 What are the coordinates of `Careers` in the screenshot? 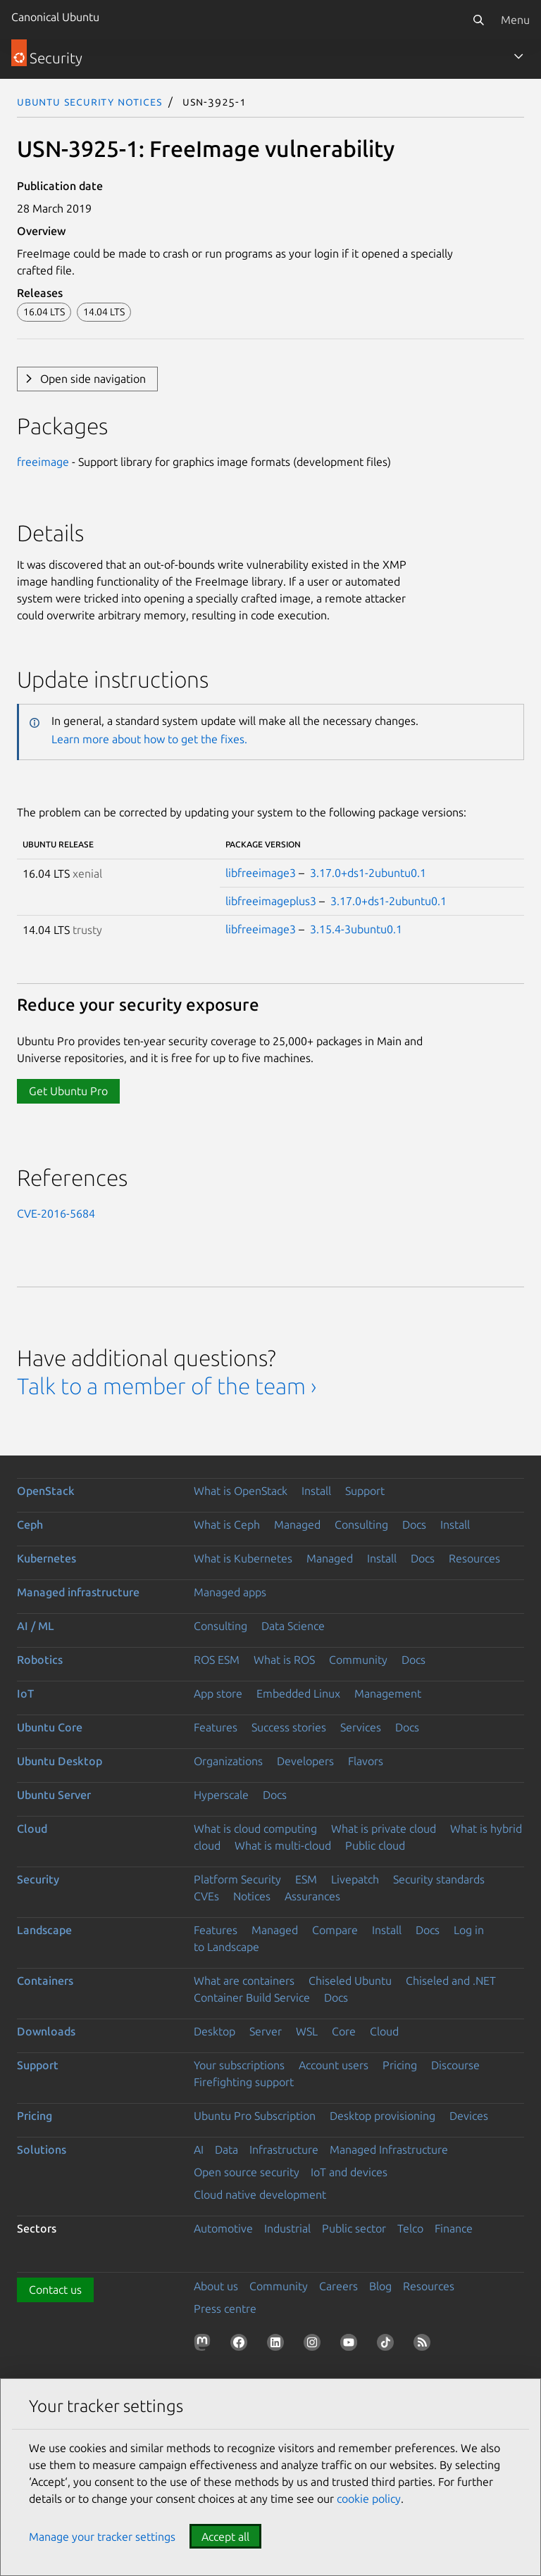 It's located at (338, 2286).